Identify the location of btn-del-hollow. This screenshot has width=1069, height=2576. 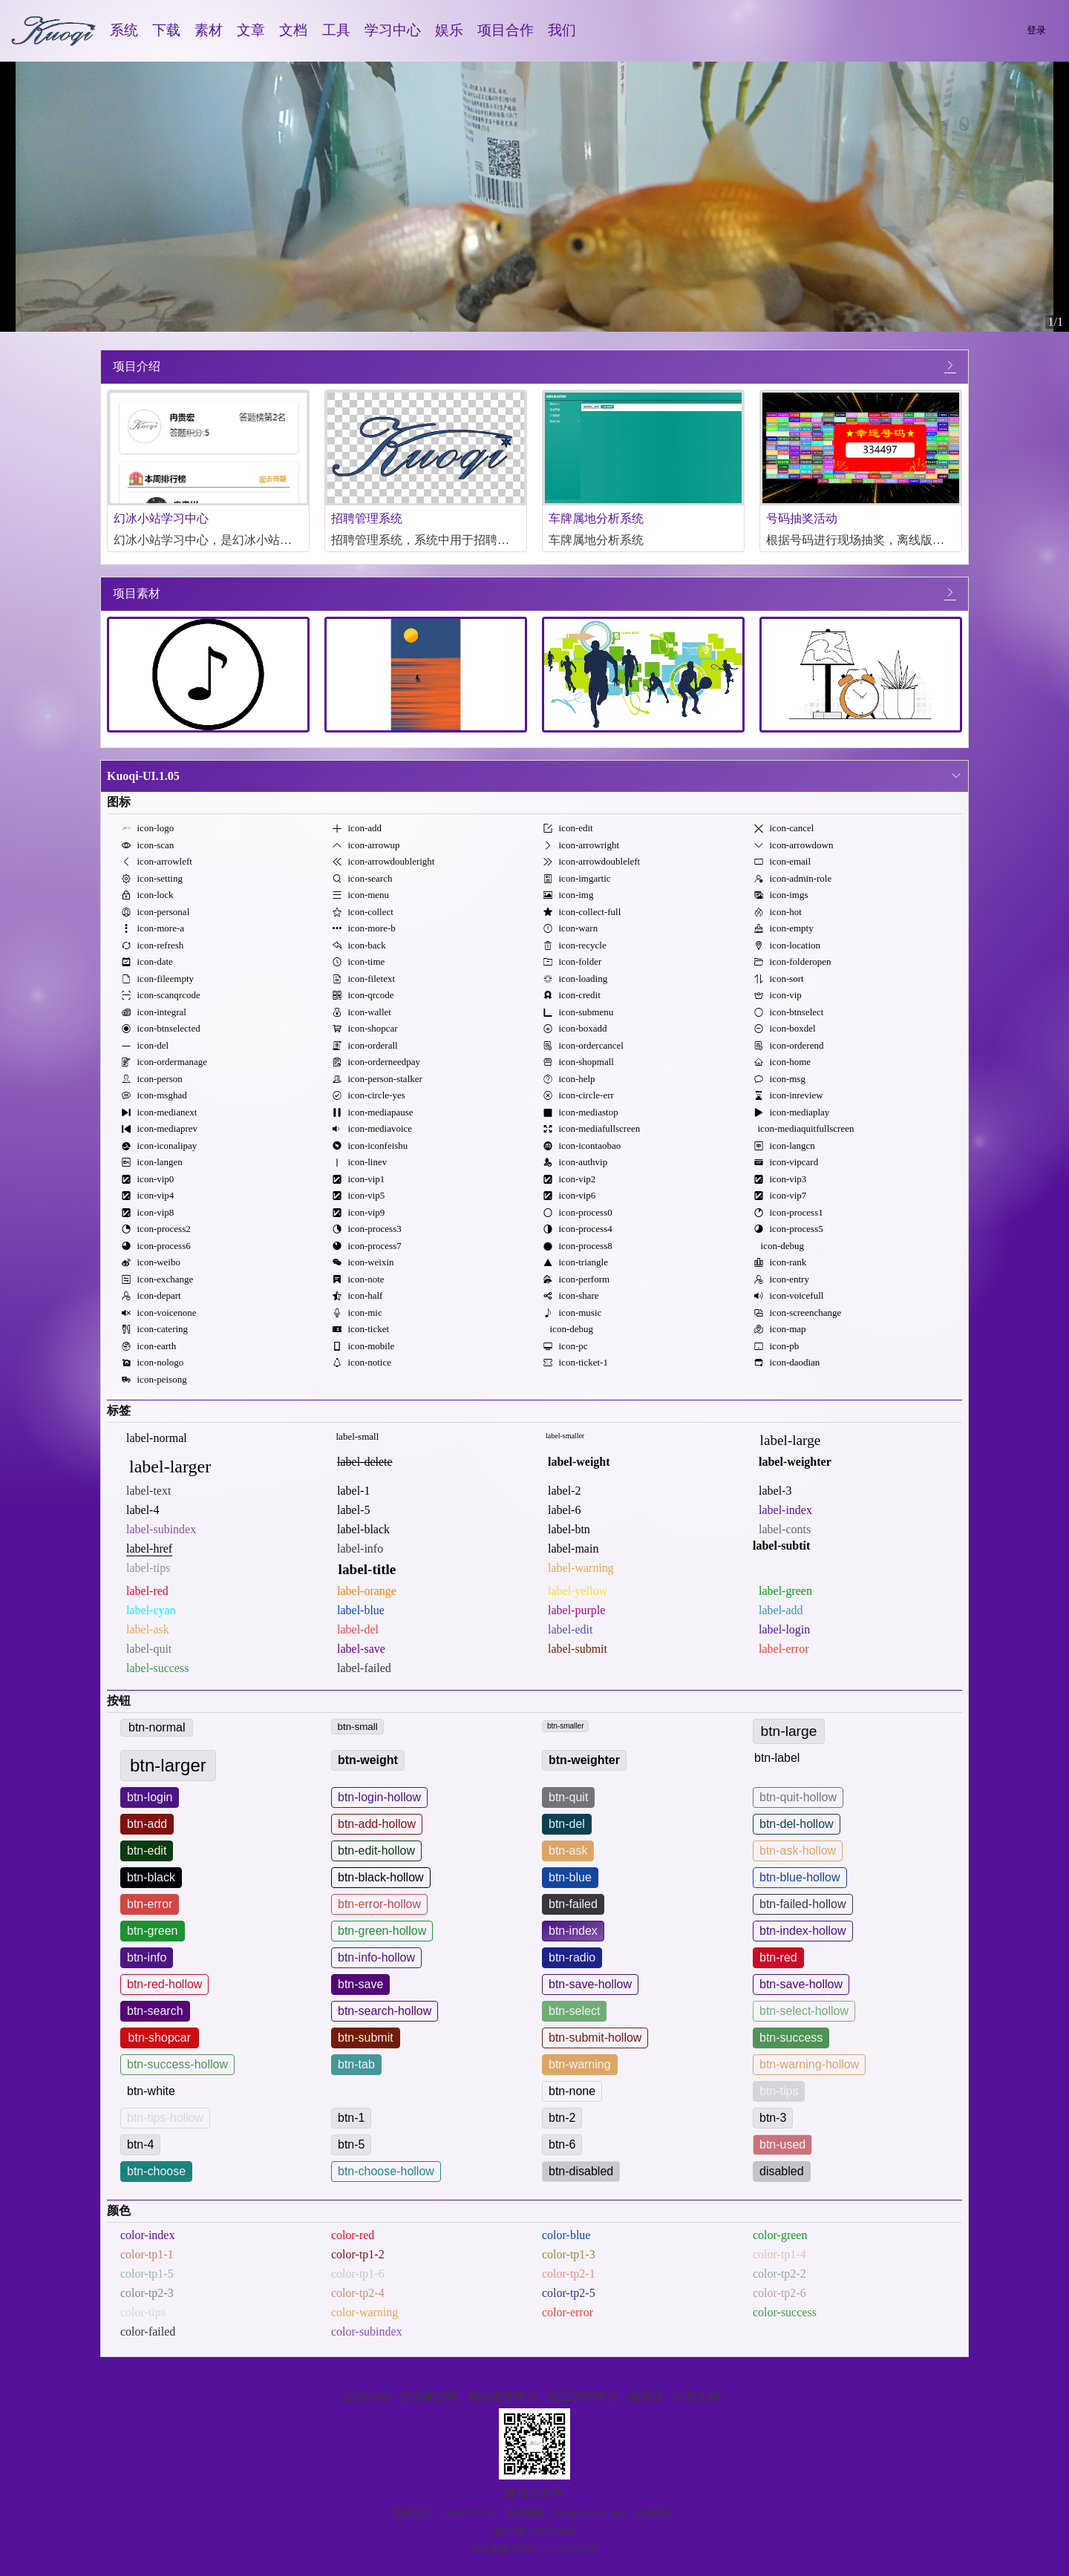
(796, 1824).